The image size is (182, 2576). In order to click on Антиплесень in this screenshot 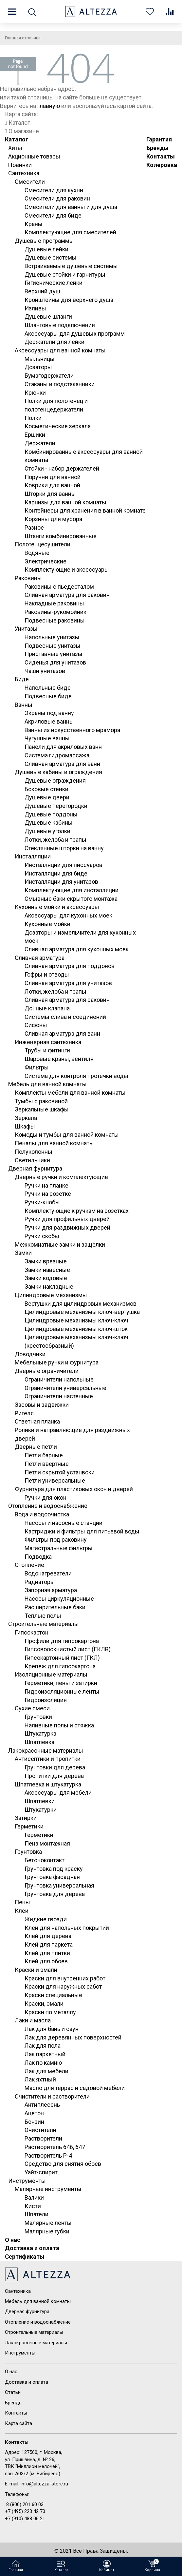, I will do `click(42, 2104)`.